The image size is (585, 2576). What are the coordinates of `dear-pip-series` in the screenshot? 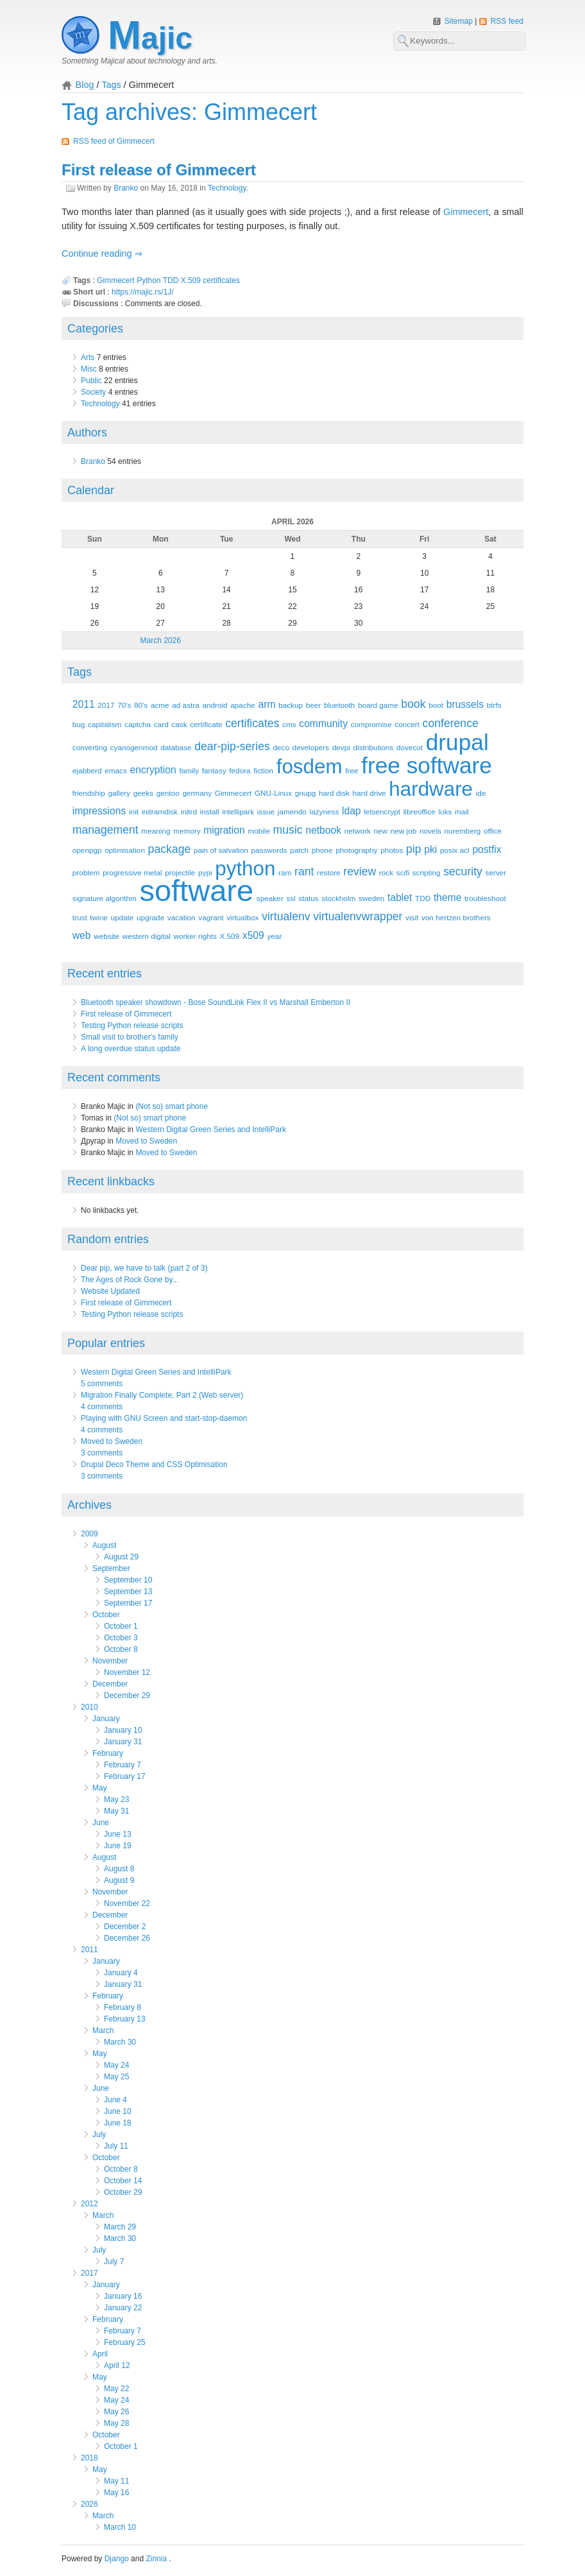 It's located at (232, 746).